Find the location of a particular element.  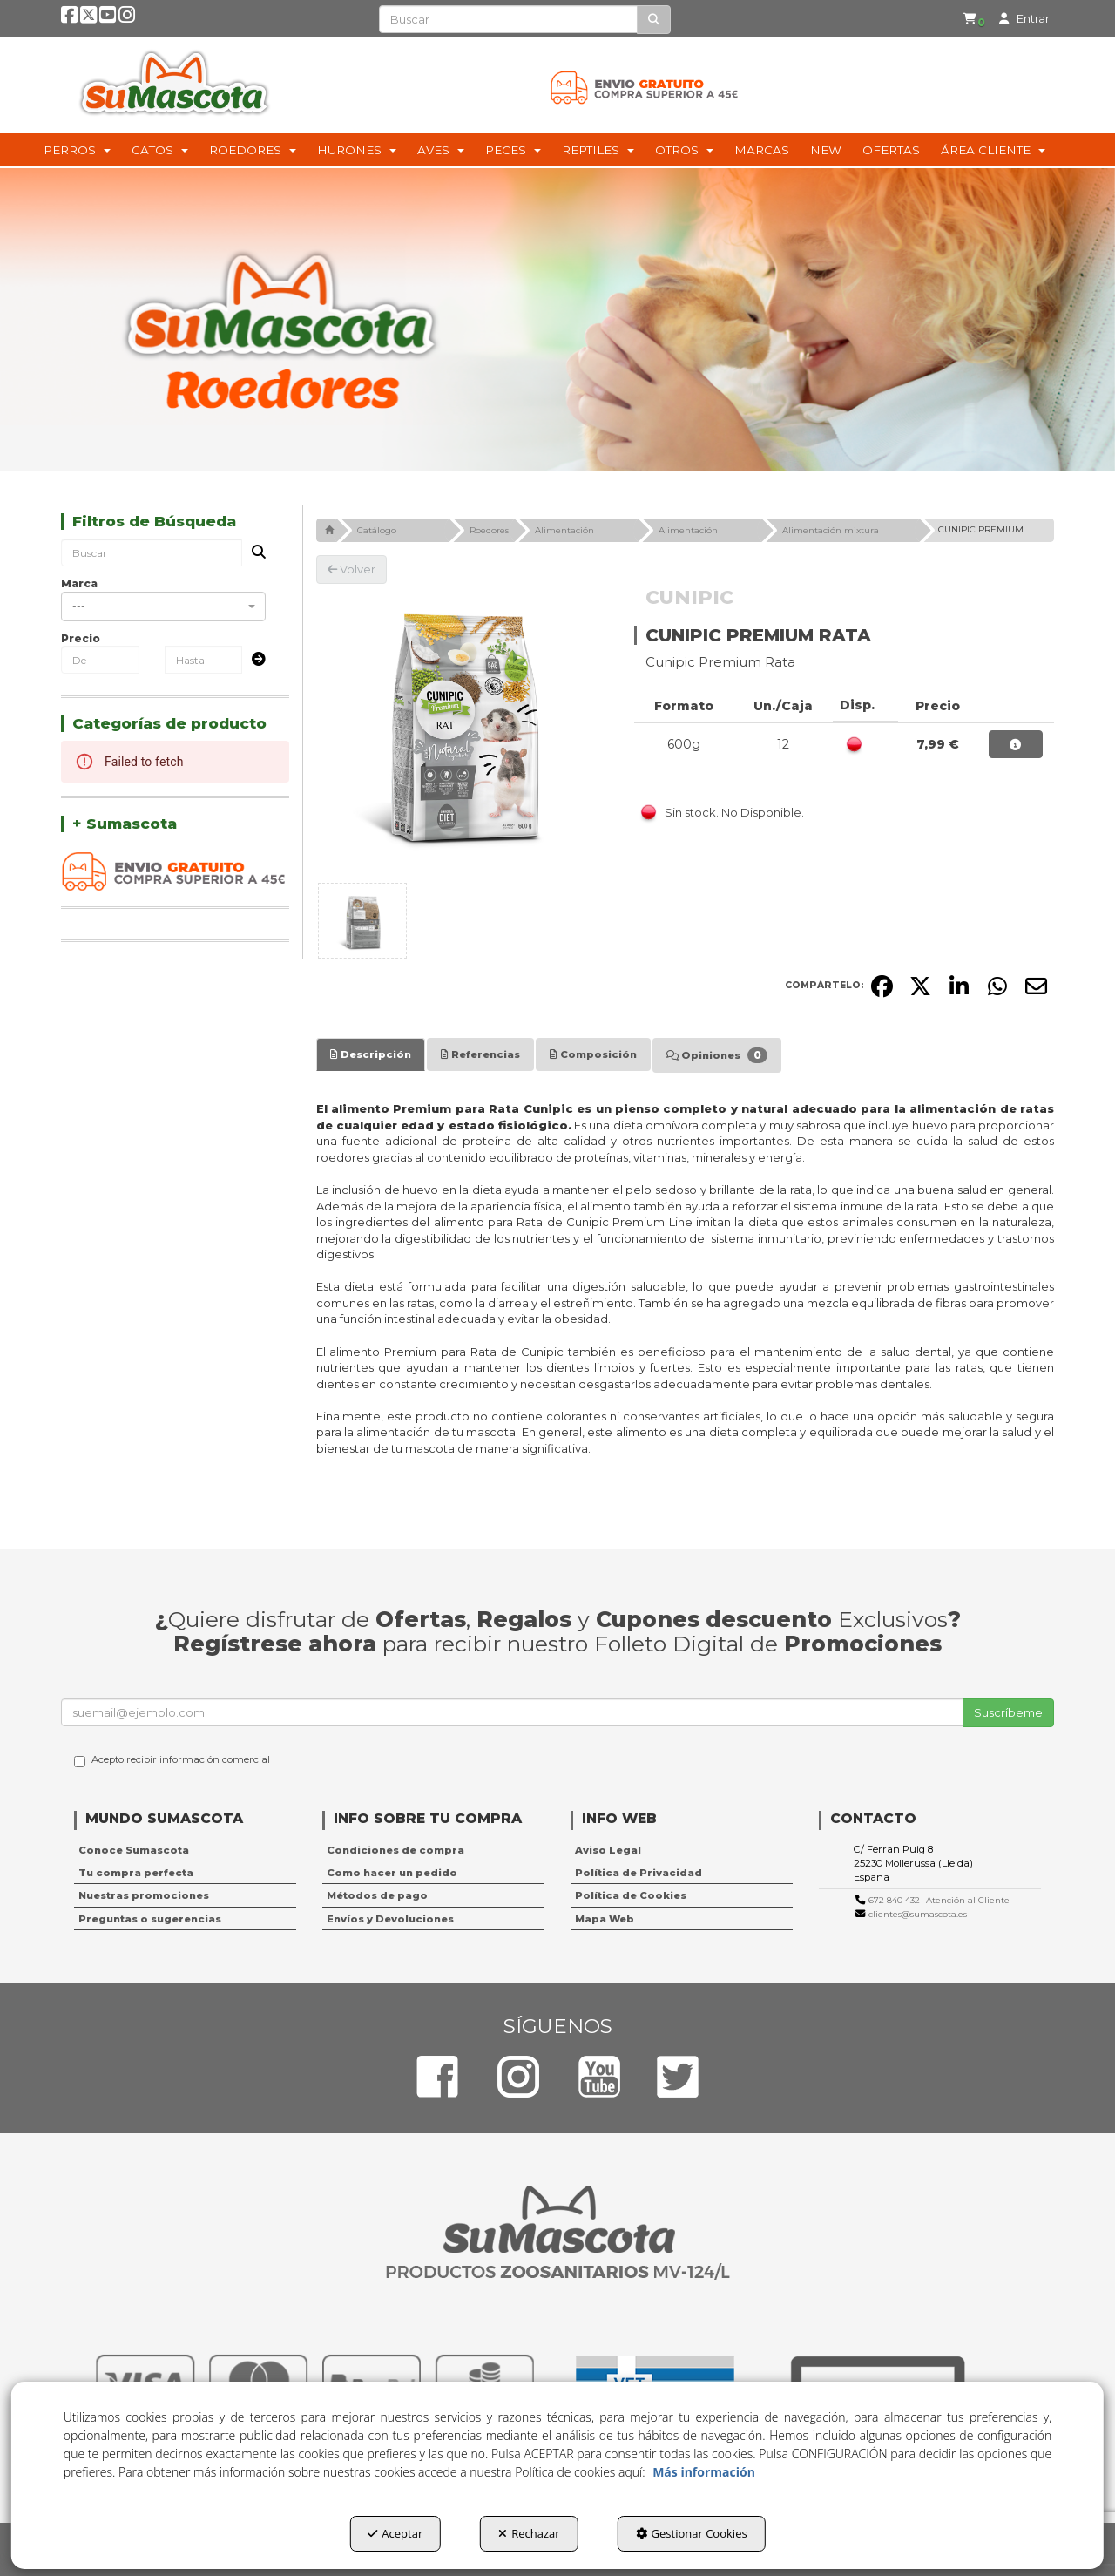

Suscríbeme is located at coordinates (1008, 1712).